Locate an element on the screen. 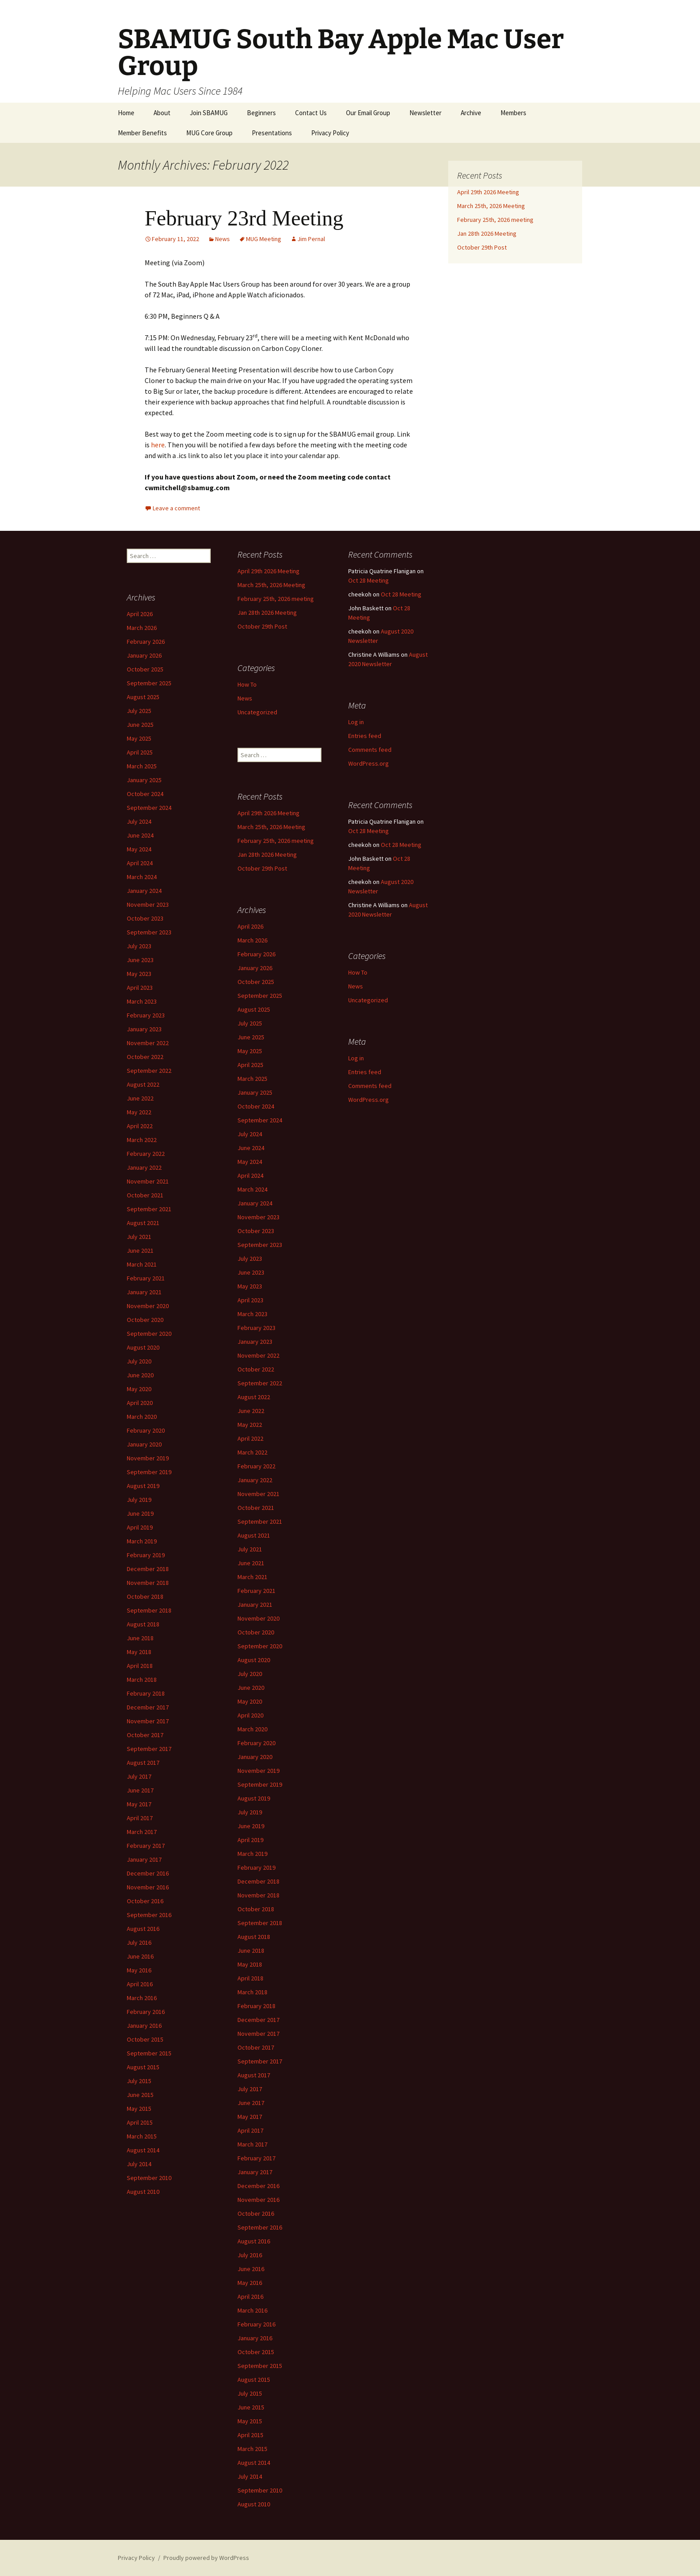 Image resolution: width=700 pixels, height=2576 pixels. September 2019 is located at coordinates (149, 1472).